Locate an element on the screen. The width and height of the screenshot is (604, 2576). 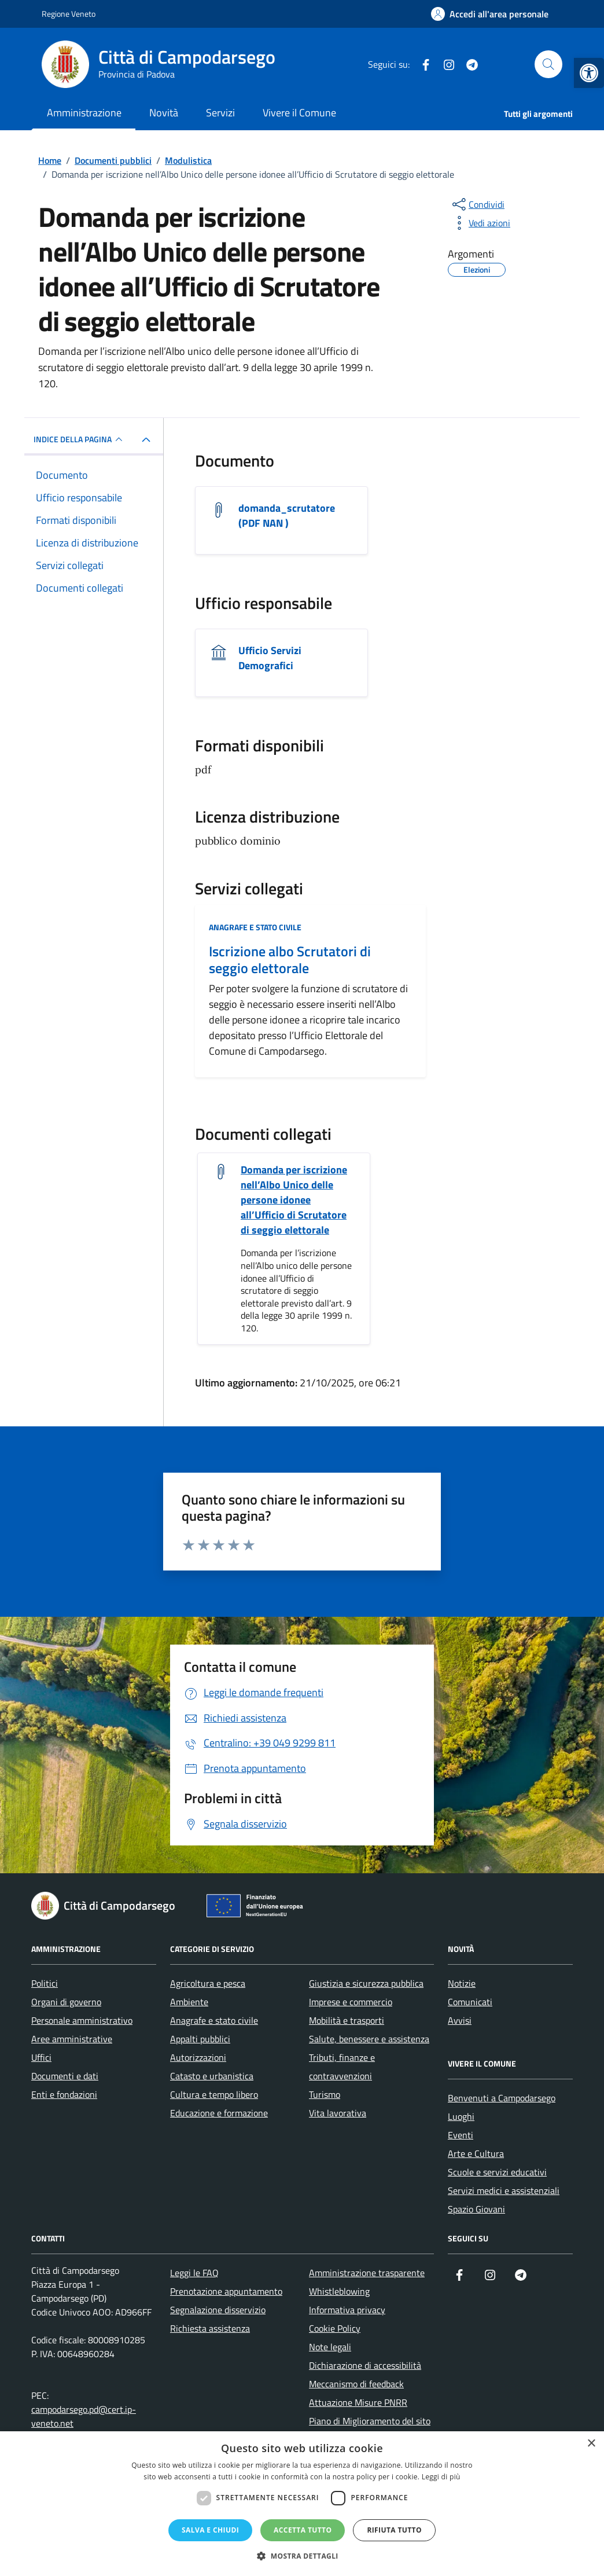
Comunicati [link] is located at coordinates (470, 2002).